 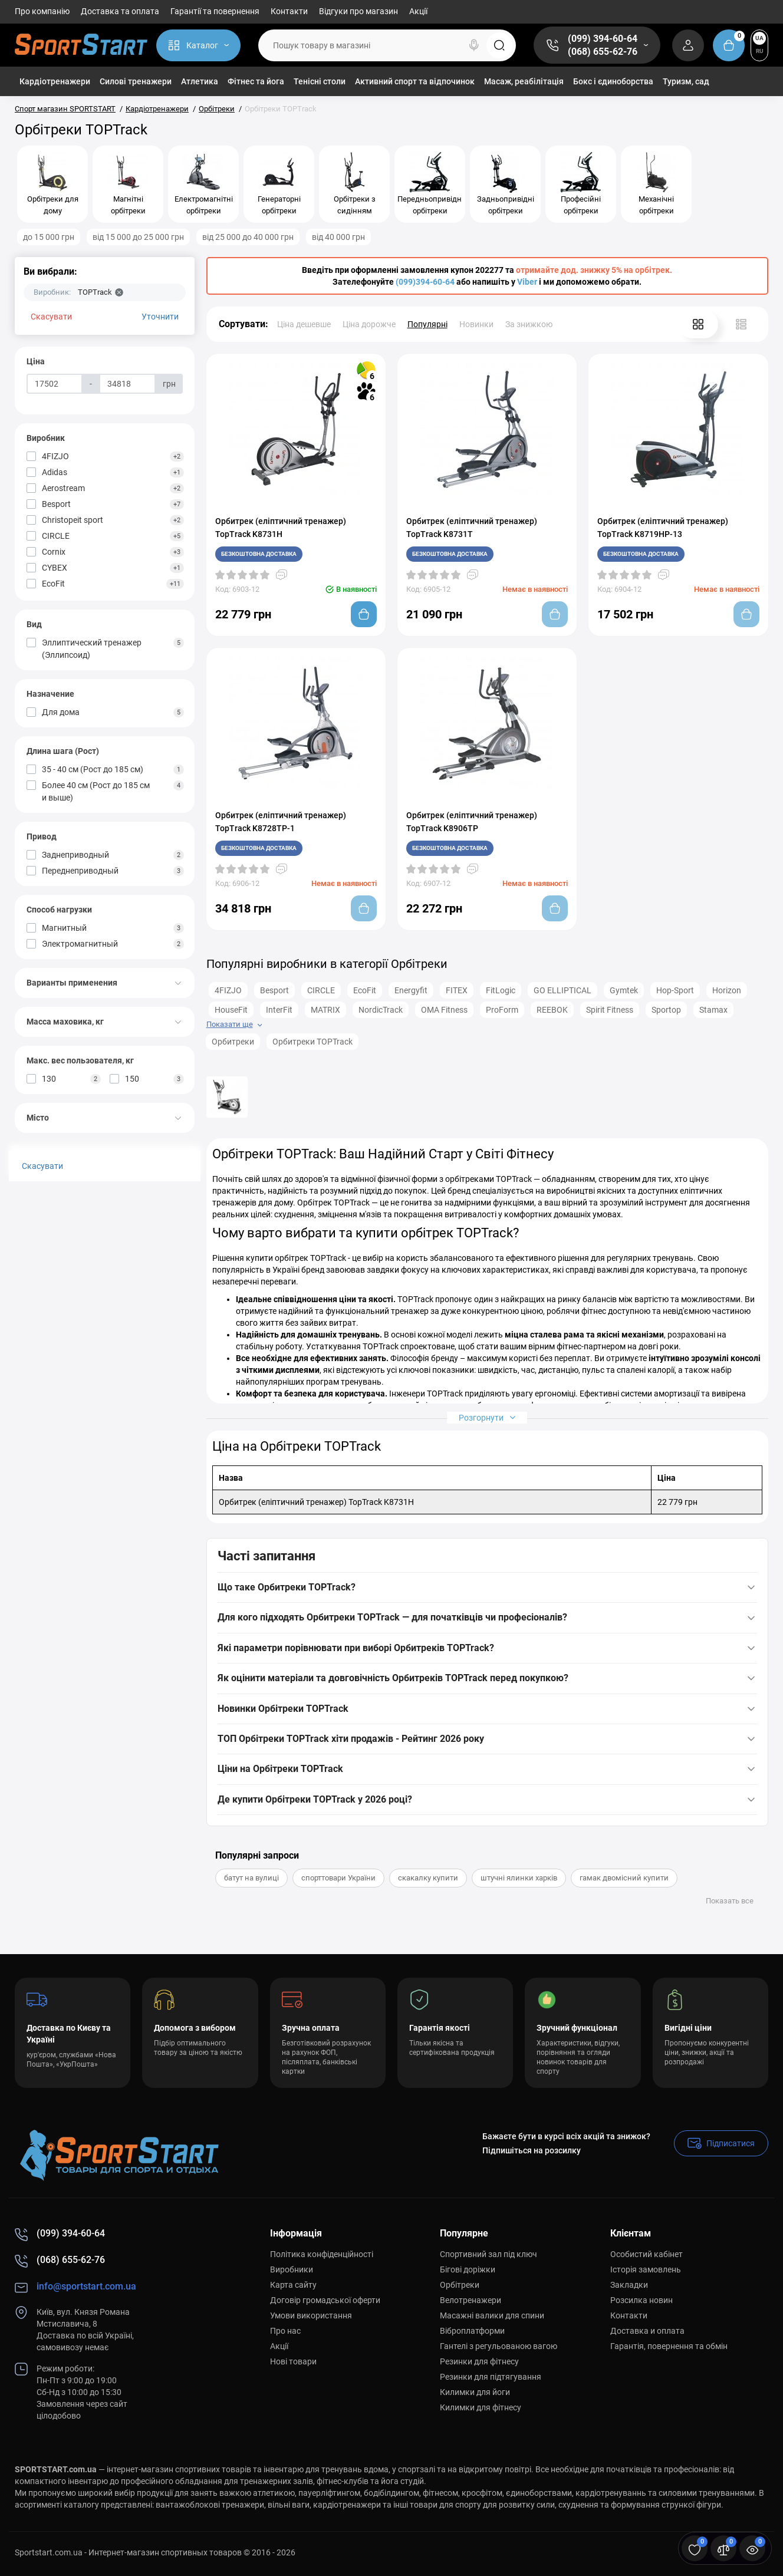 What do you see at coordinates (487, 1417) in the screenshot?
I see `Розгорнути` at bounding box center [487, 1417].